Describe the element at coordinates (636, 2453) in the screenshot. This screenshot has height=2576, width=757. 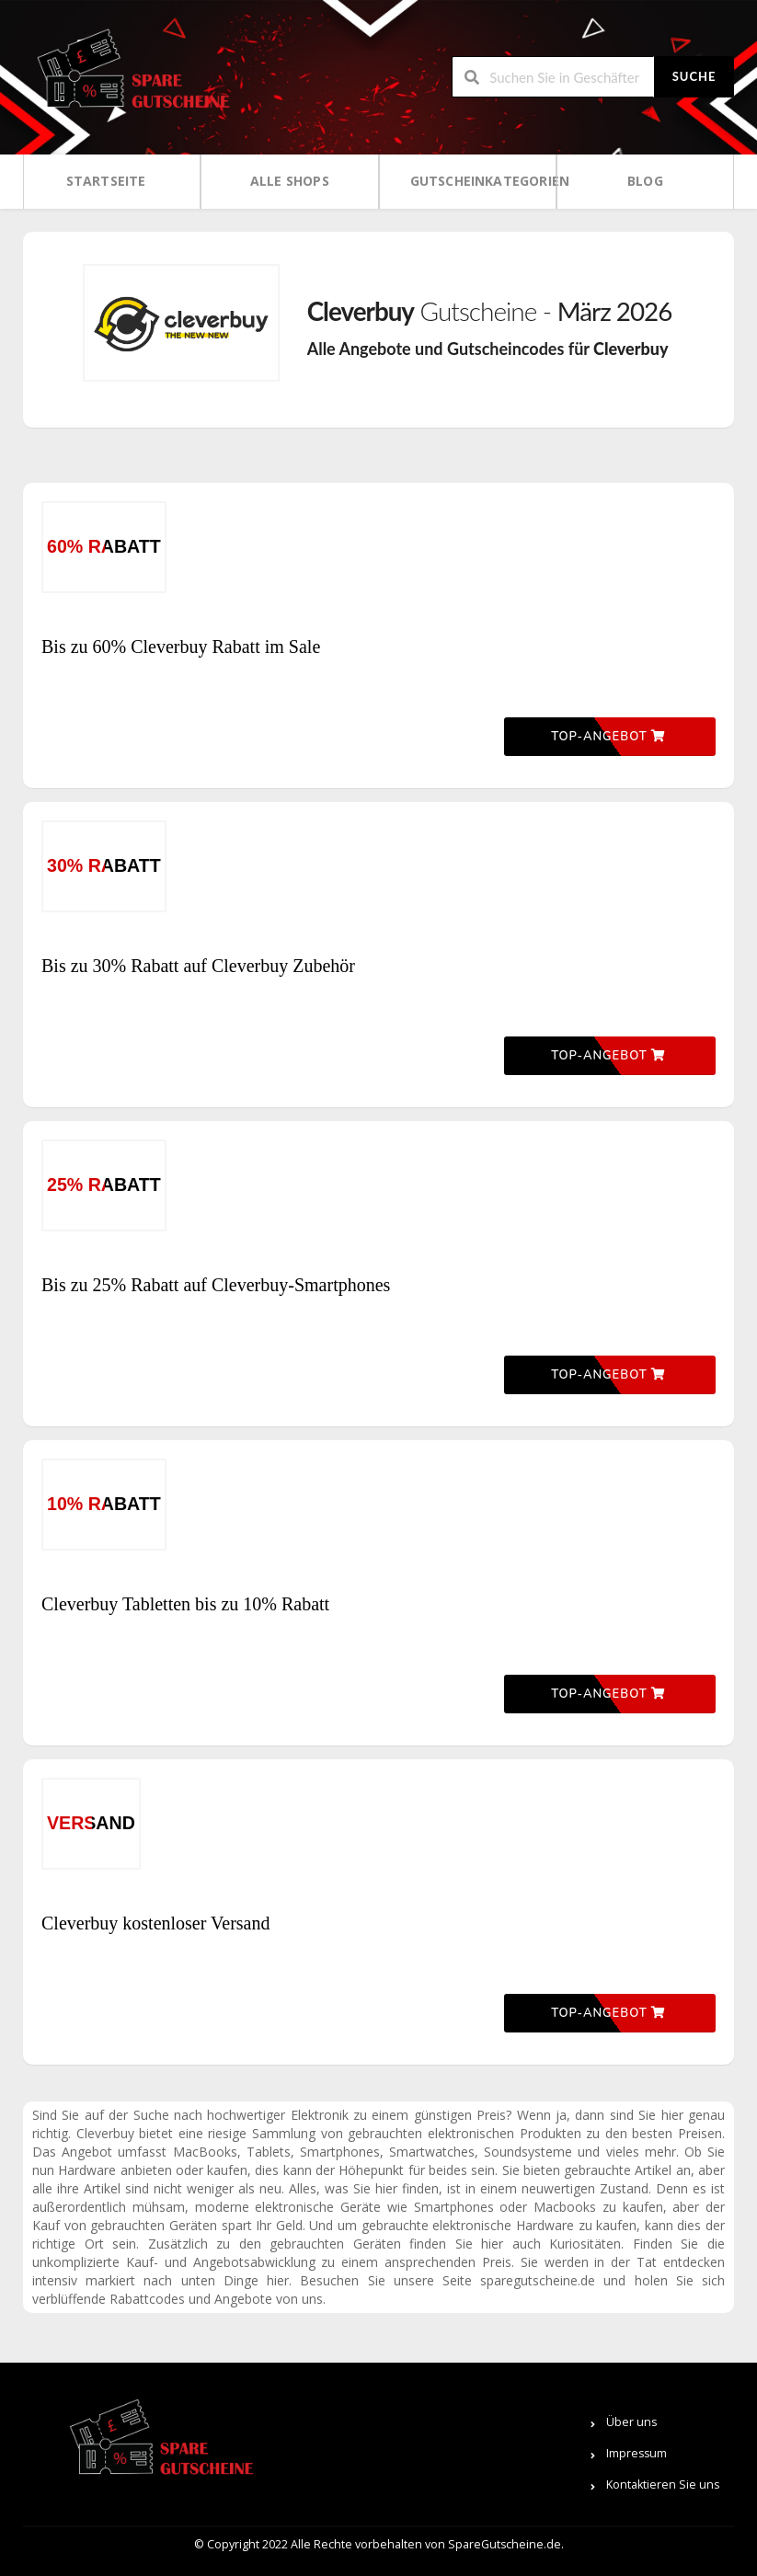
I see `Impressum` at that location.